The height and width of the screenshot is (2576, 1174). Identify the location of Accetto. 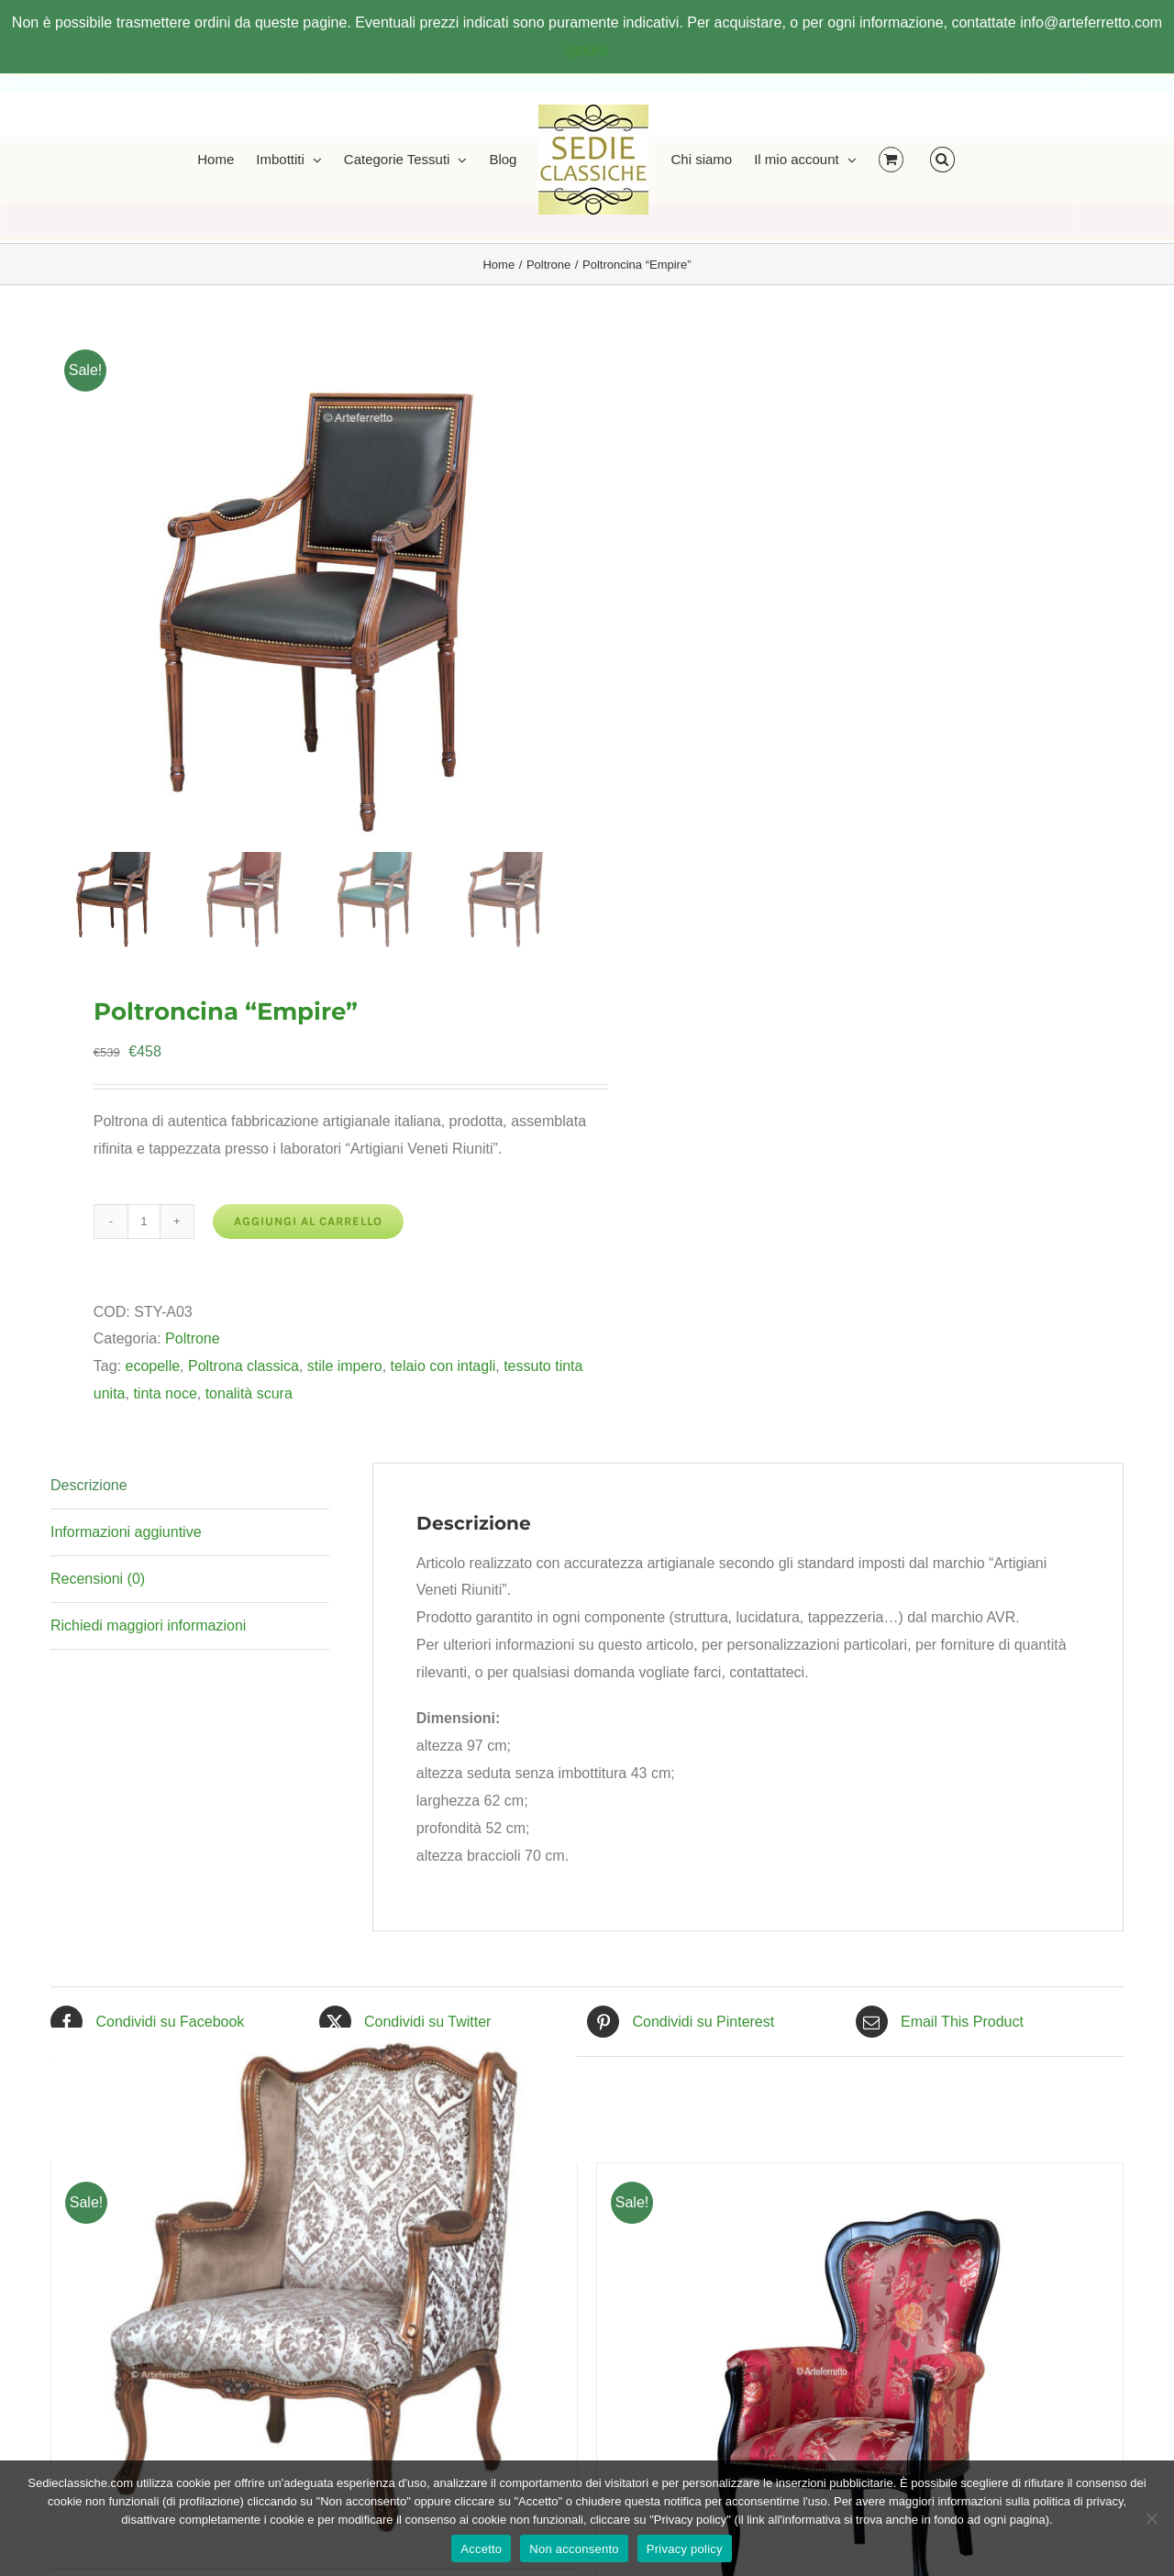
(481, 2549).